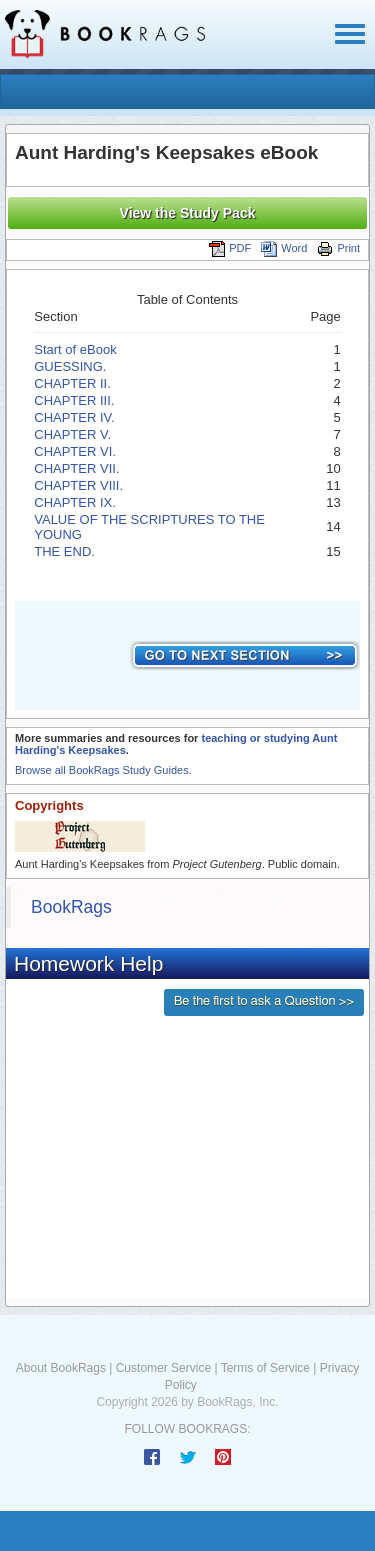 This screenshot has width=375, height=1551. I want to click on CHAPTER V., so click(72, 434).